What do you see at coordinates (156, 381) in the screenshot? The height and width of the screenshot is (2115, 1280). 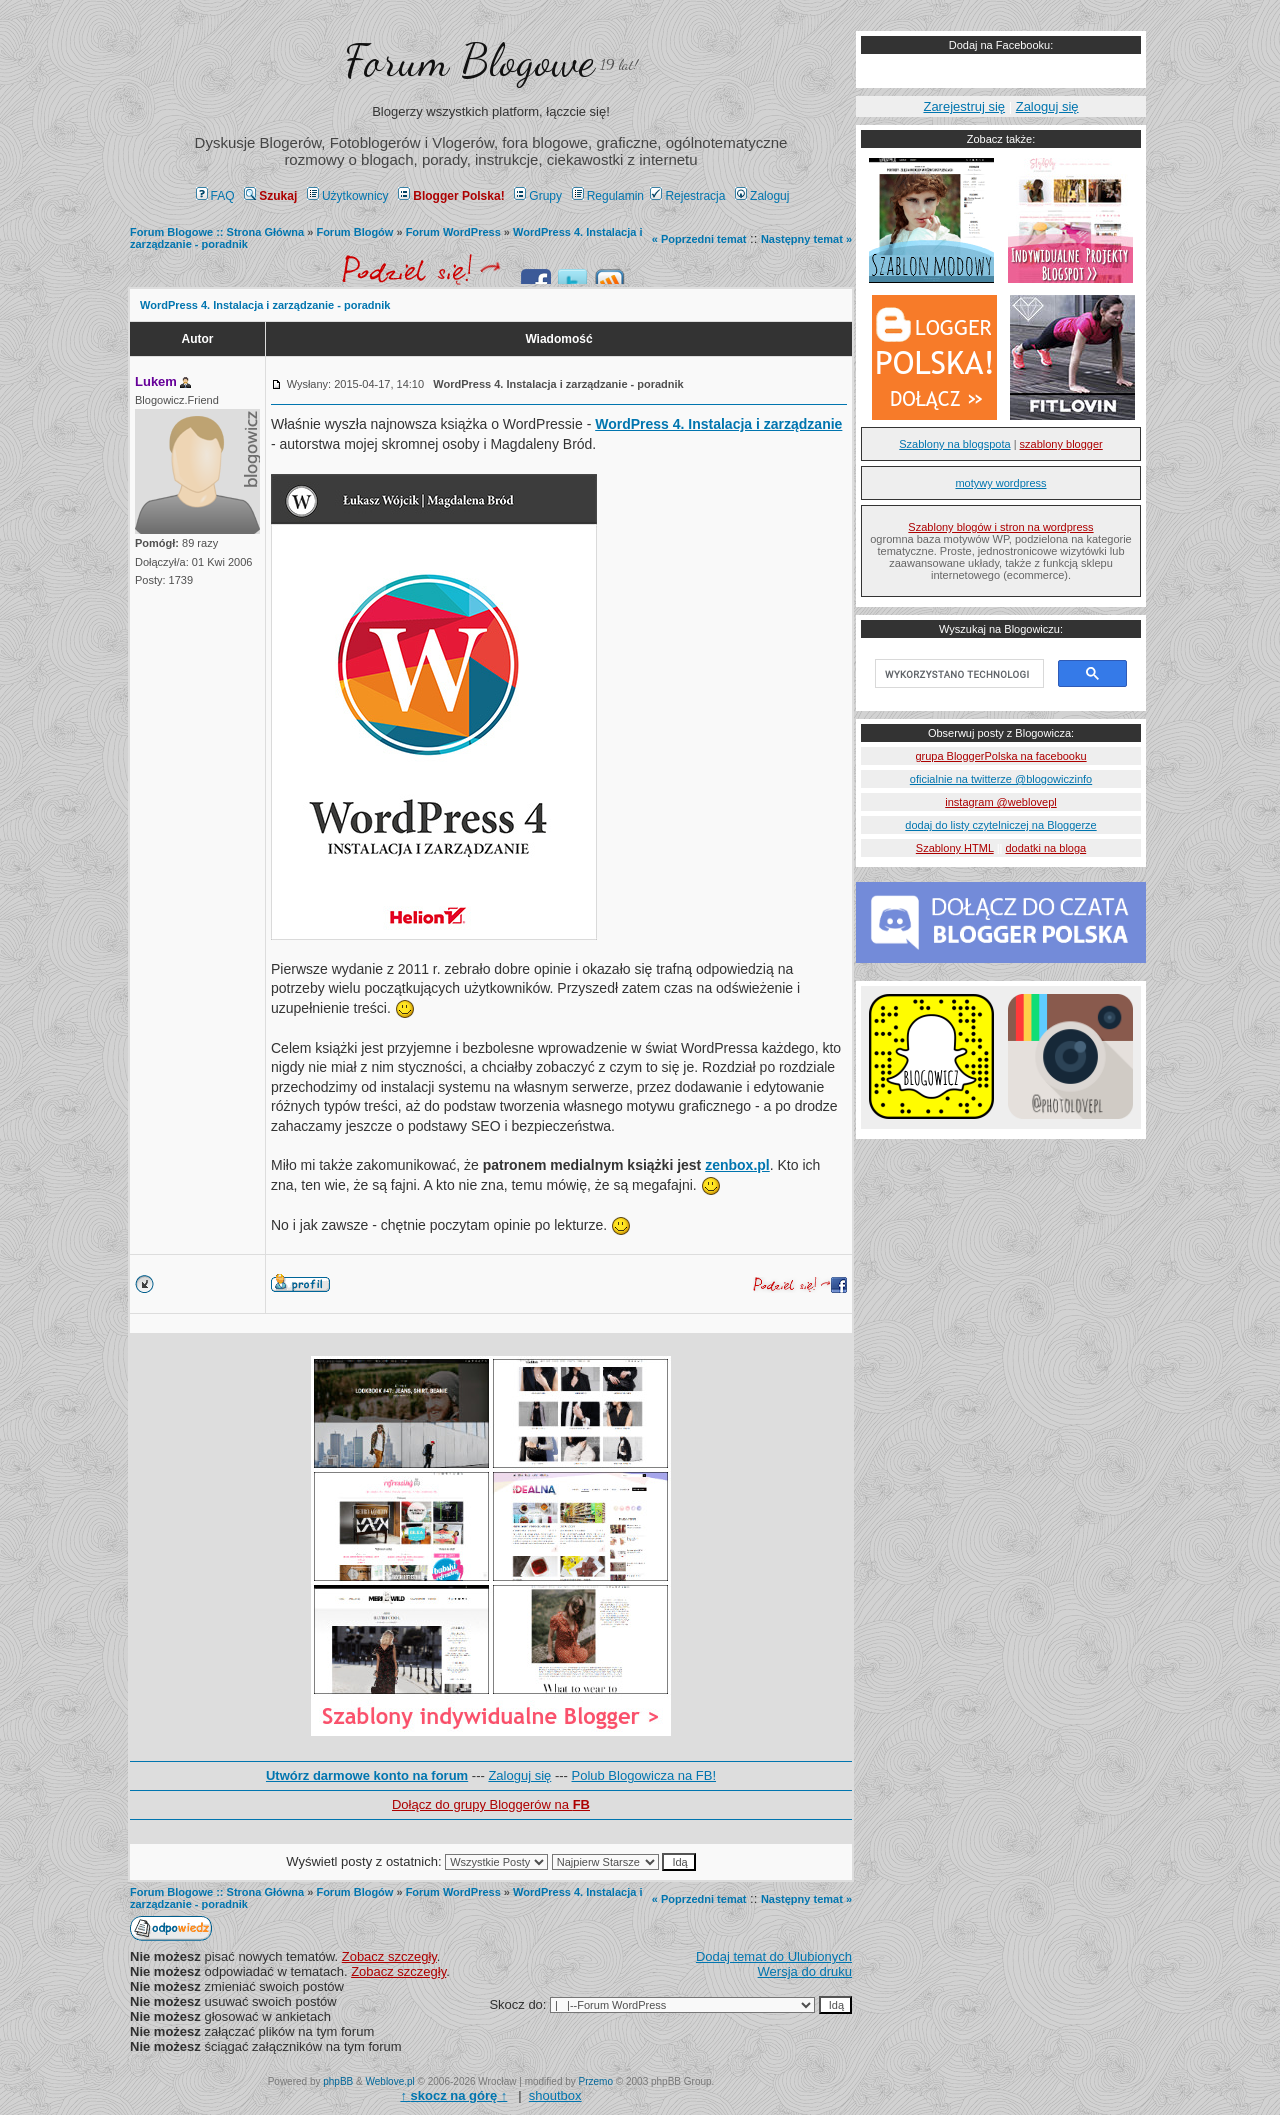 I see `Lukem` at bounding box center [156, 381].